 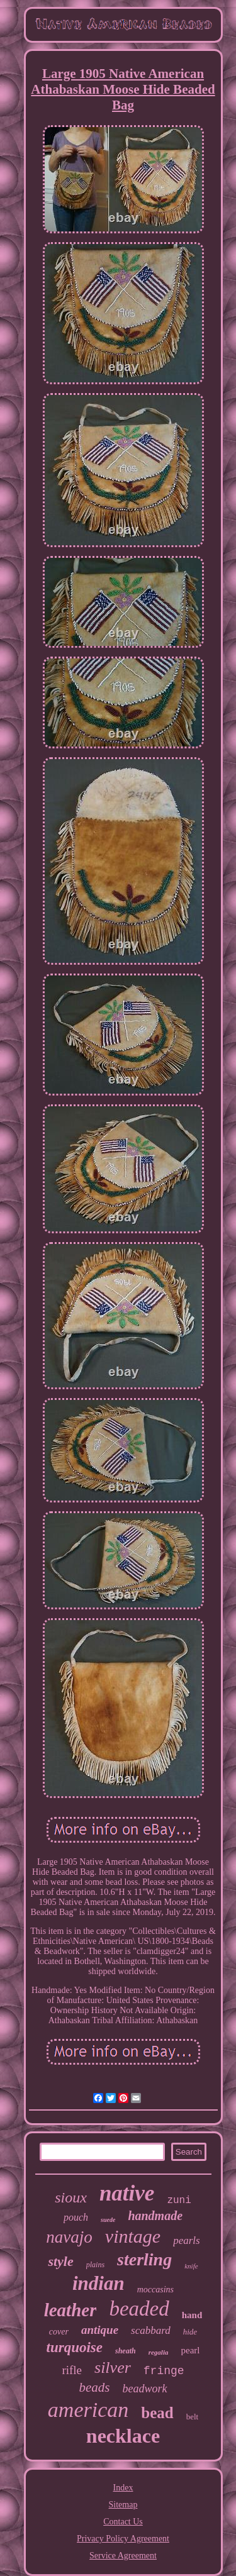 What do you see at coordinates (192, 2416) in the screenshot?
I see `belt` at bounding box center [192, 2416].